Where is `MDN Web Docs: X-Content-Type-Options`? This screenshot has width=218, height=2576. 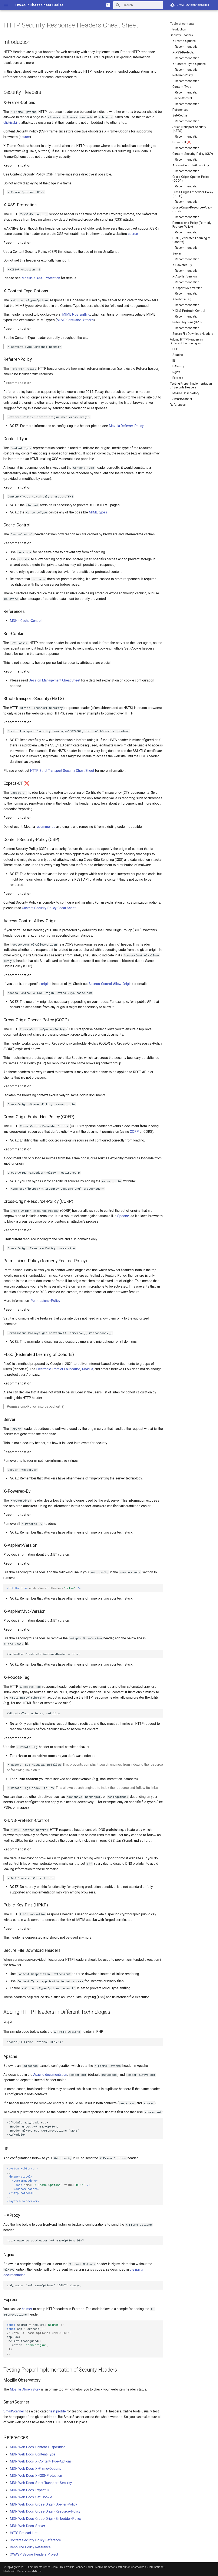 MDN Web Docs: X-Content-Type-Options is located at coordinates (41, 2461).